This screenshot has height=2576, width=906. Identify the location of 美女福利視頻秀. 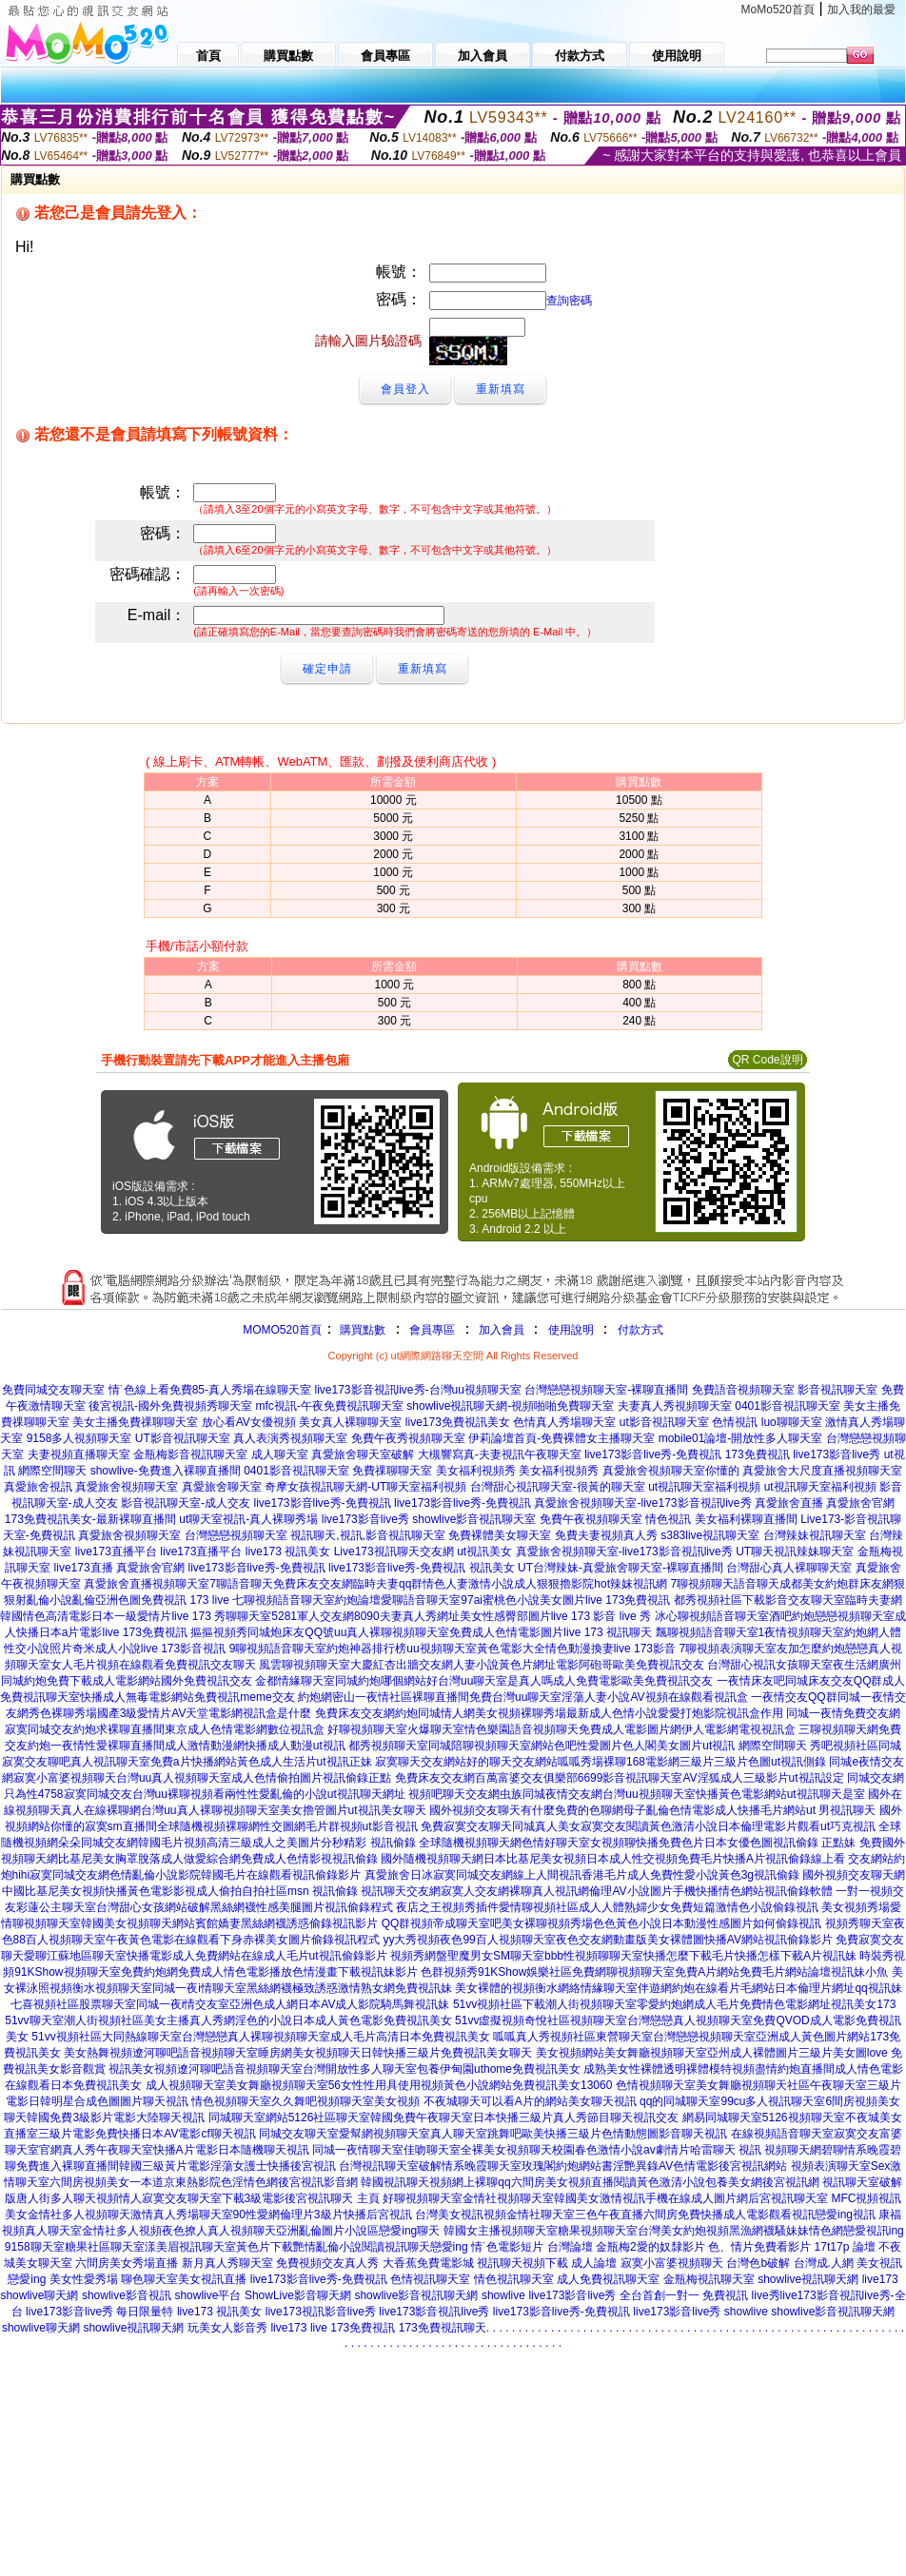
(476, 1470).